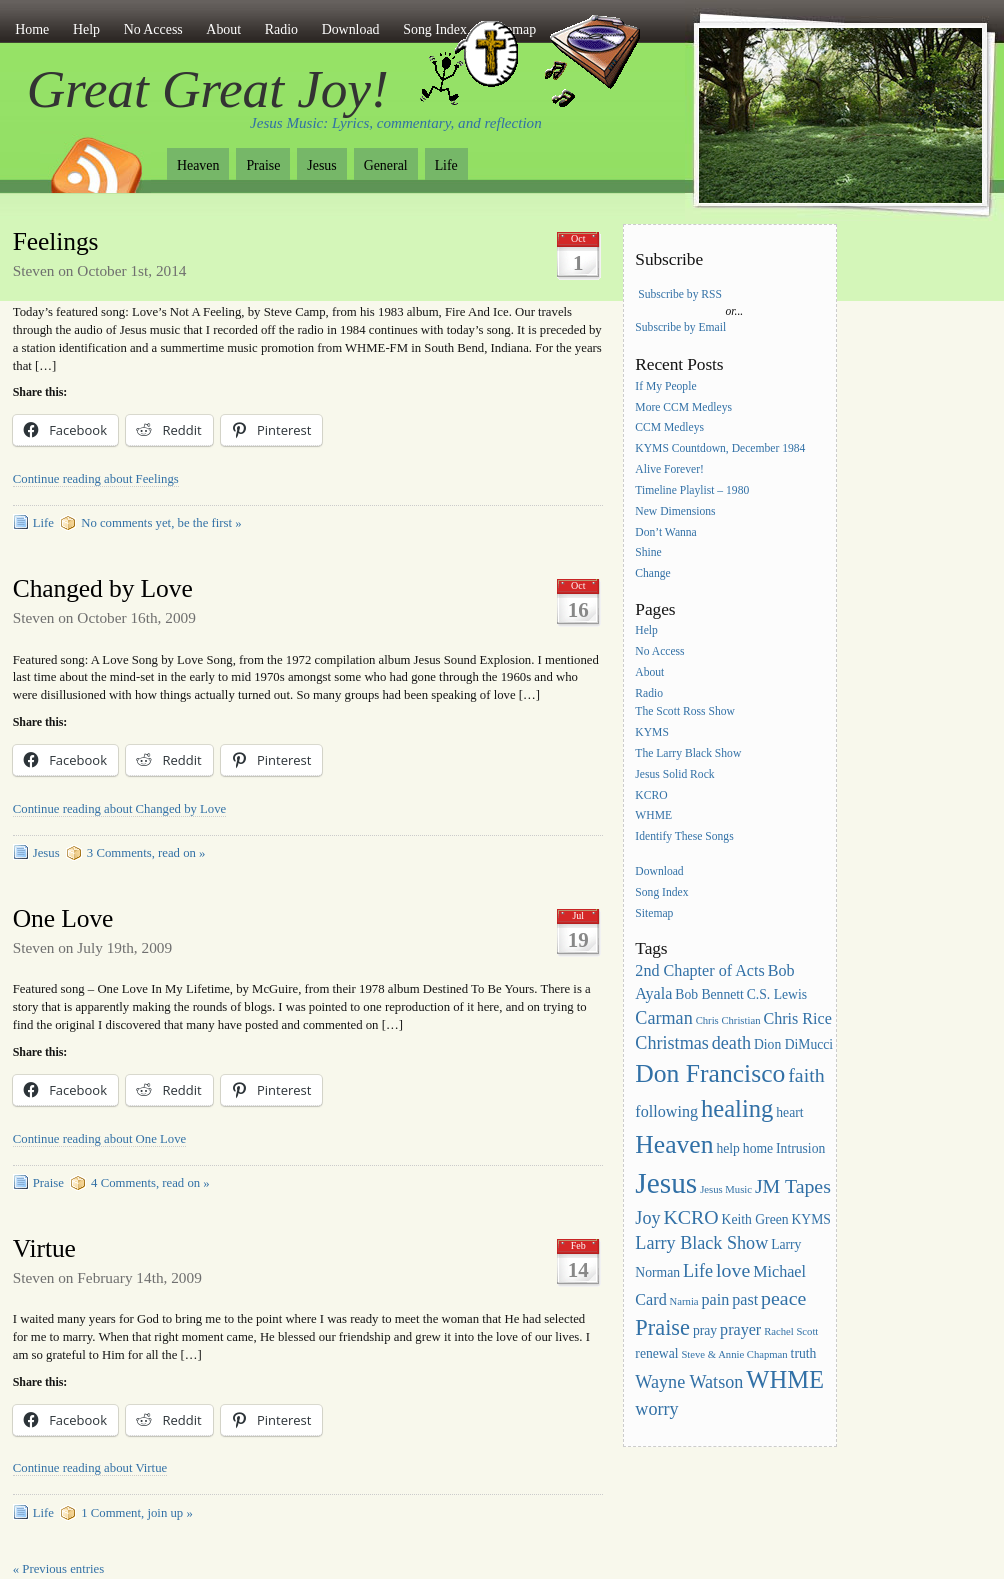 The image size is (1004, 1579). What do you see at coordinates (669, 428) in the screenshot?
I see `CCM Medleys` at bounding box center [669, 428].